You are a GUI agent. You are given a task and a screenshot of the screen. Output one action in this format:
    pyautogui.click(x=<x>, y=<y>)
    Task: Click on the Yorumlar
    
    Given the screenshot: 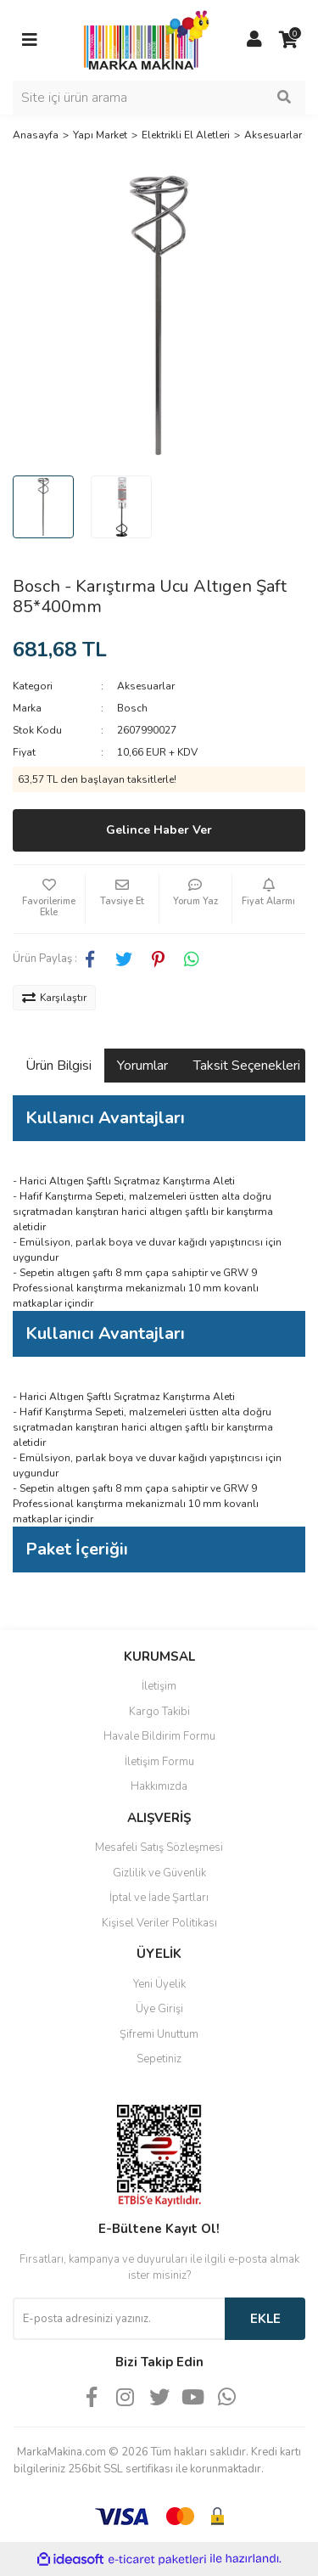 What is the action you would take?
    pyautogui.click(x=142, y=1065)
    